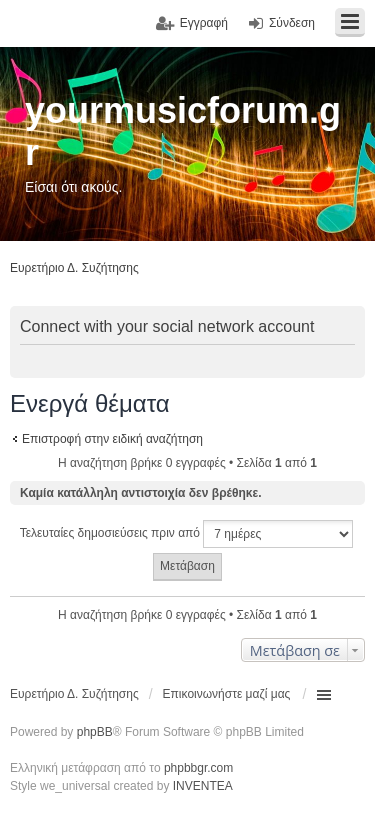 Image resolution: width=375 pixels, height=819 pixels. Describe the element at coordinates (203, 786) in the screenshot. I see `INVENTEA` at that location.